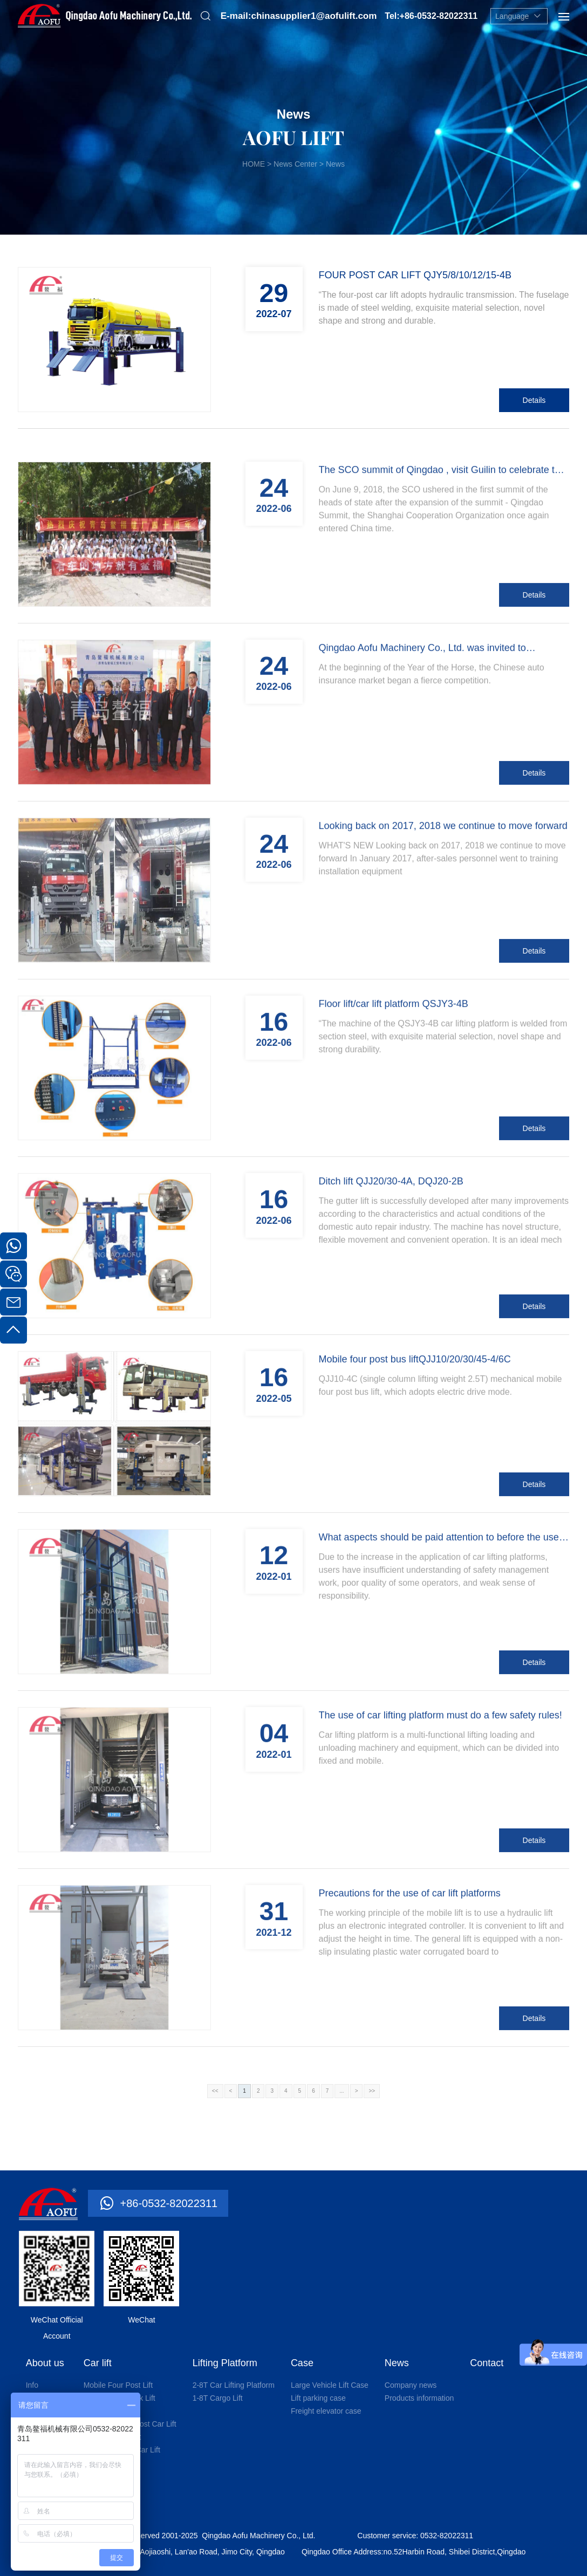  What do you see at coordinates (234, 2385) in the screenshot?
I see `2-8T Car Lifting Platform` at bounding box center [234, 2385].